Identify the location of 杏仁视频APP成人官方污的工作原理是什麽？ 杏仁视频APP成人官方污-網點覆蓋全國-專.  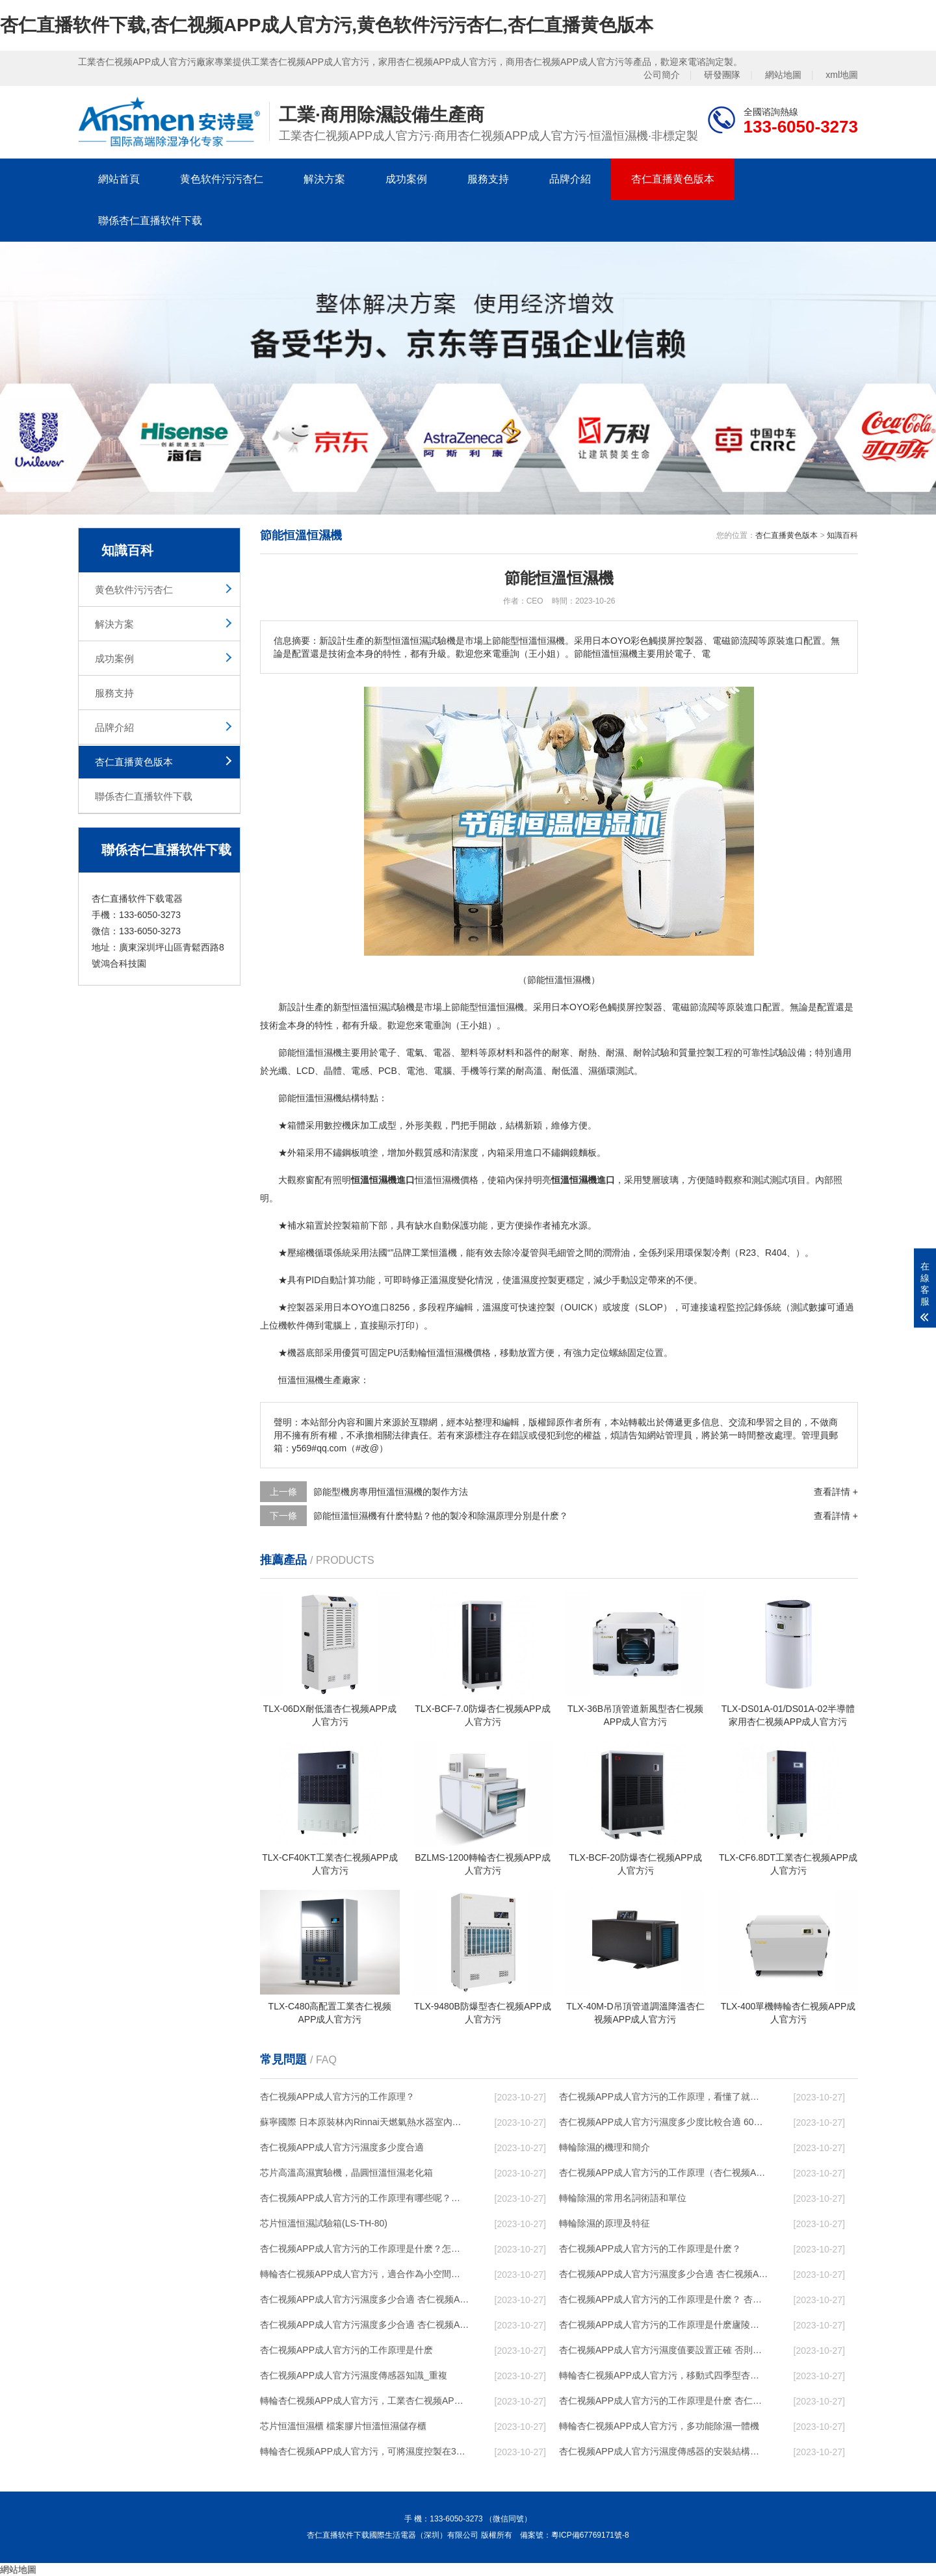
(663, 2299).